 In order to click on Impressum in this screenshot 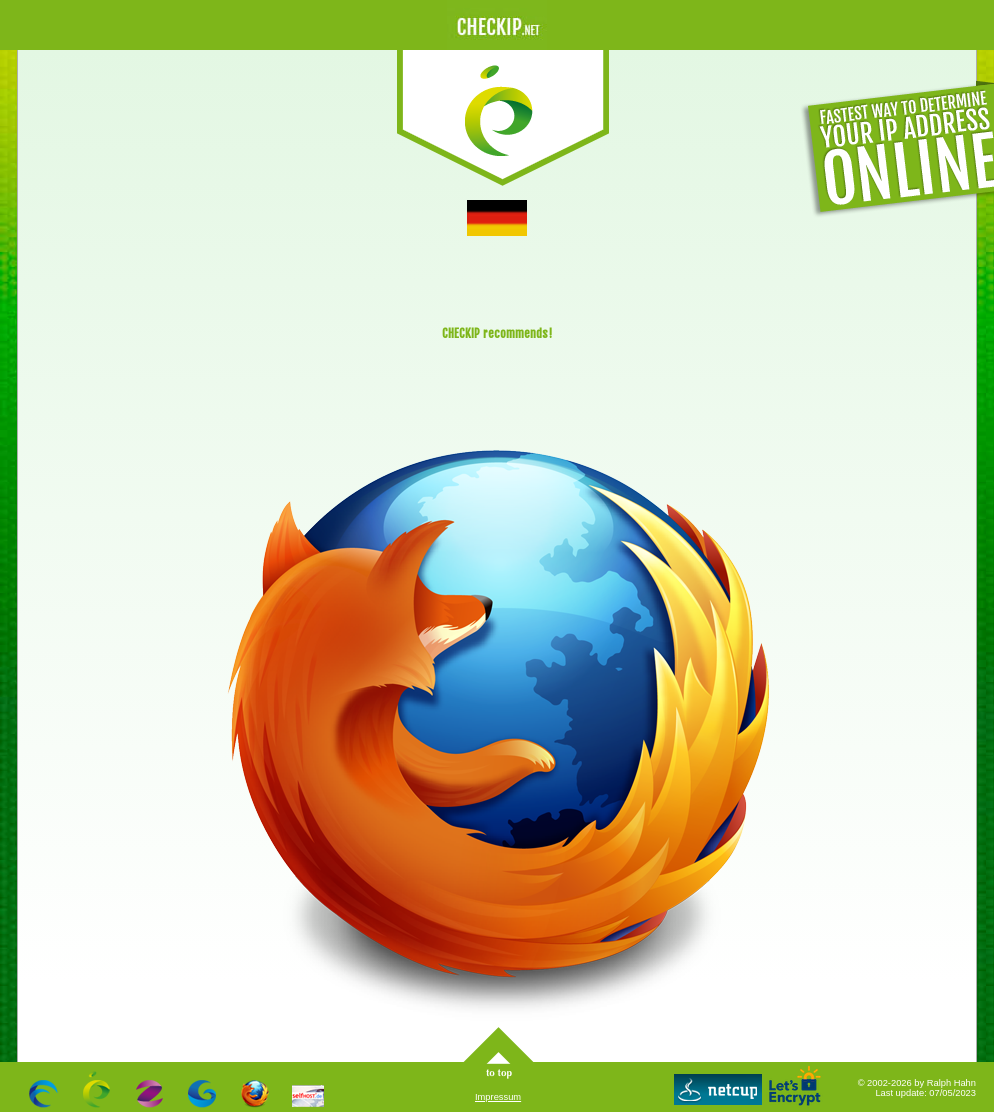, I will do `click(498, 1097)`.